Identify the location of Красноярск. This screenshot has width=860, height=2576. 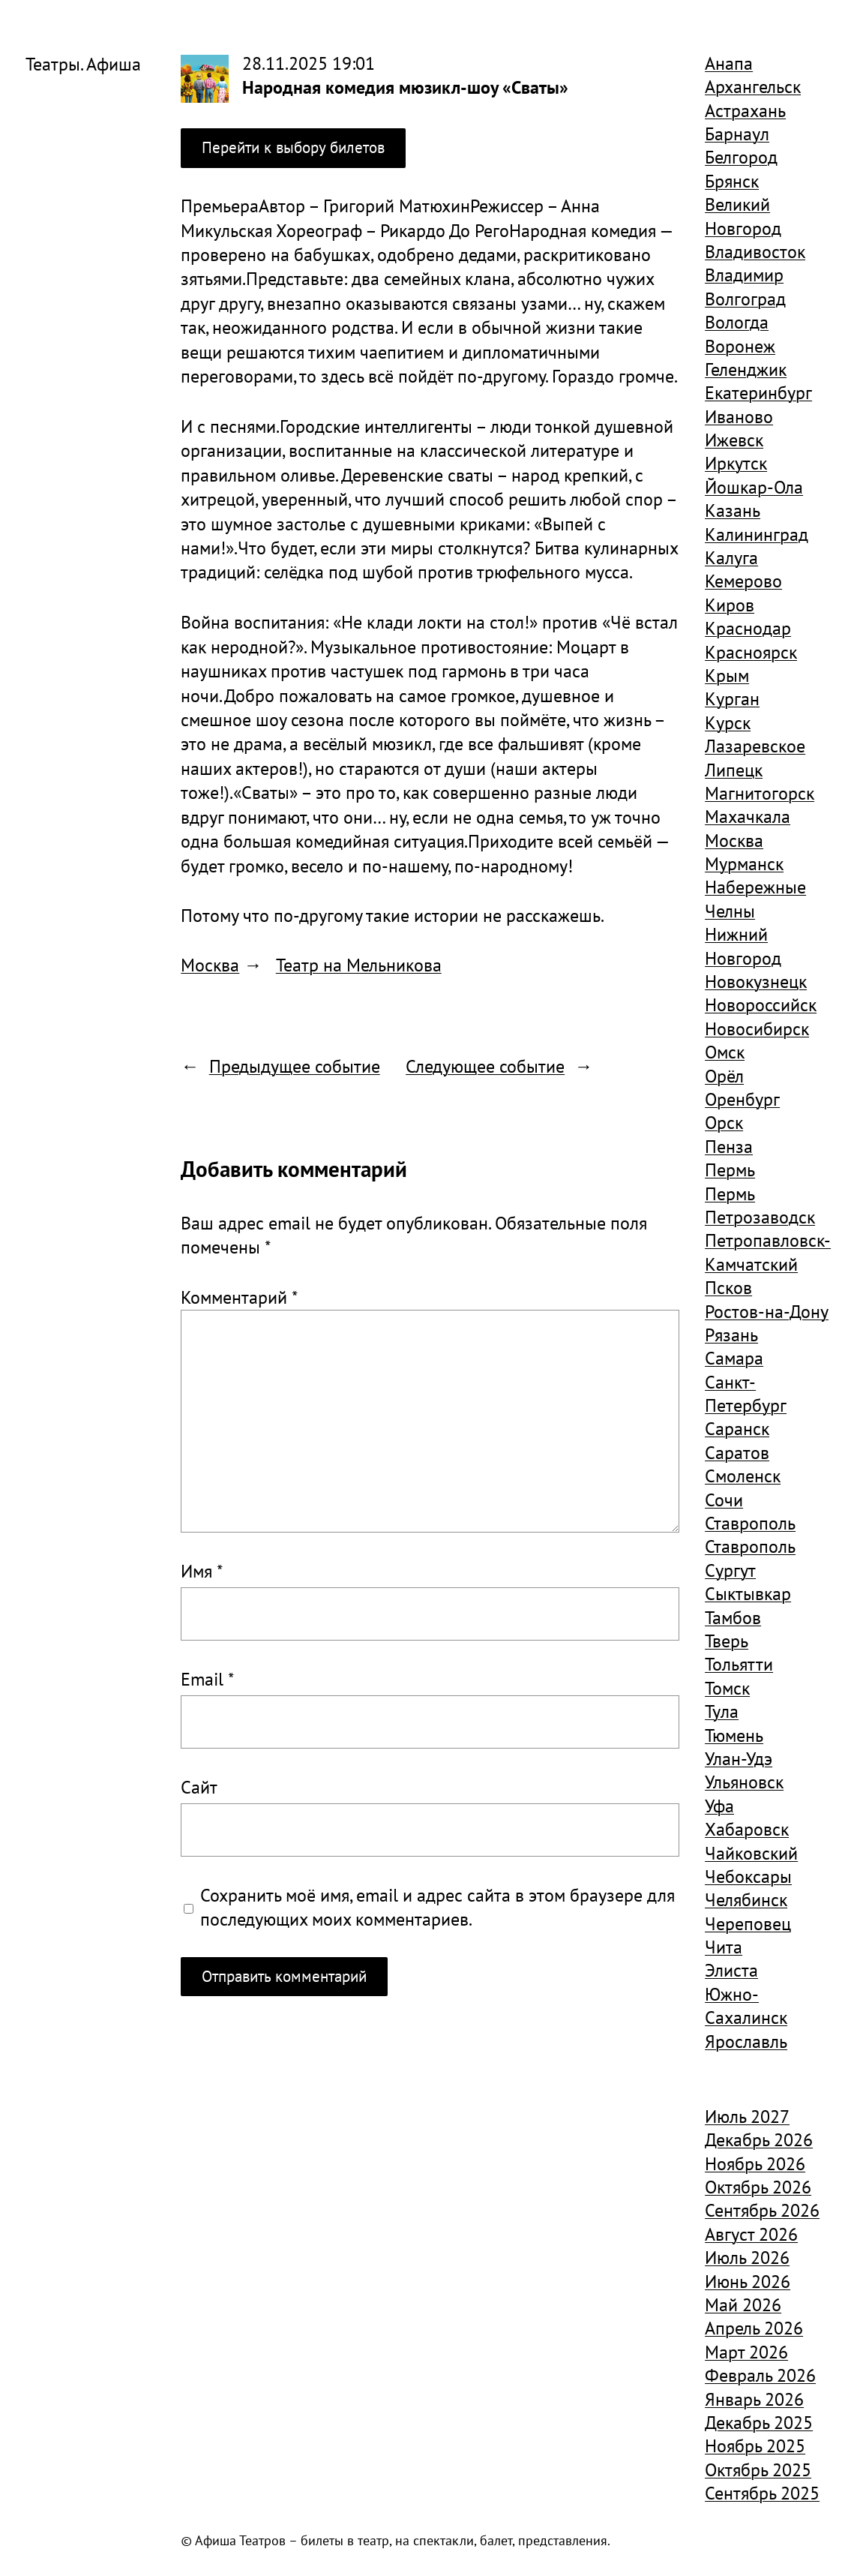
(751, 652).